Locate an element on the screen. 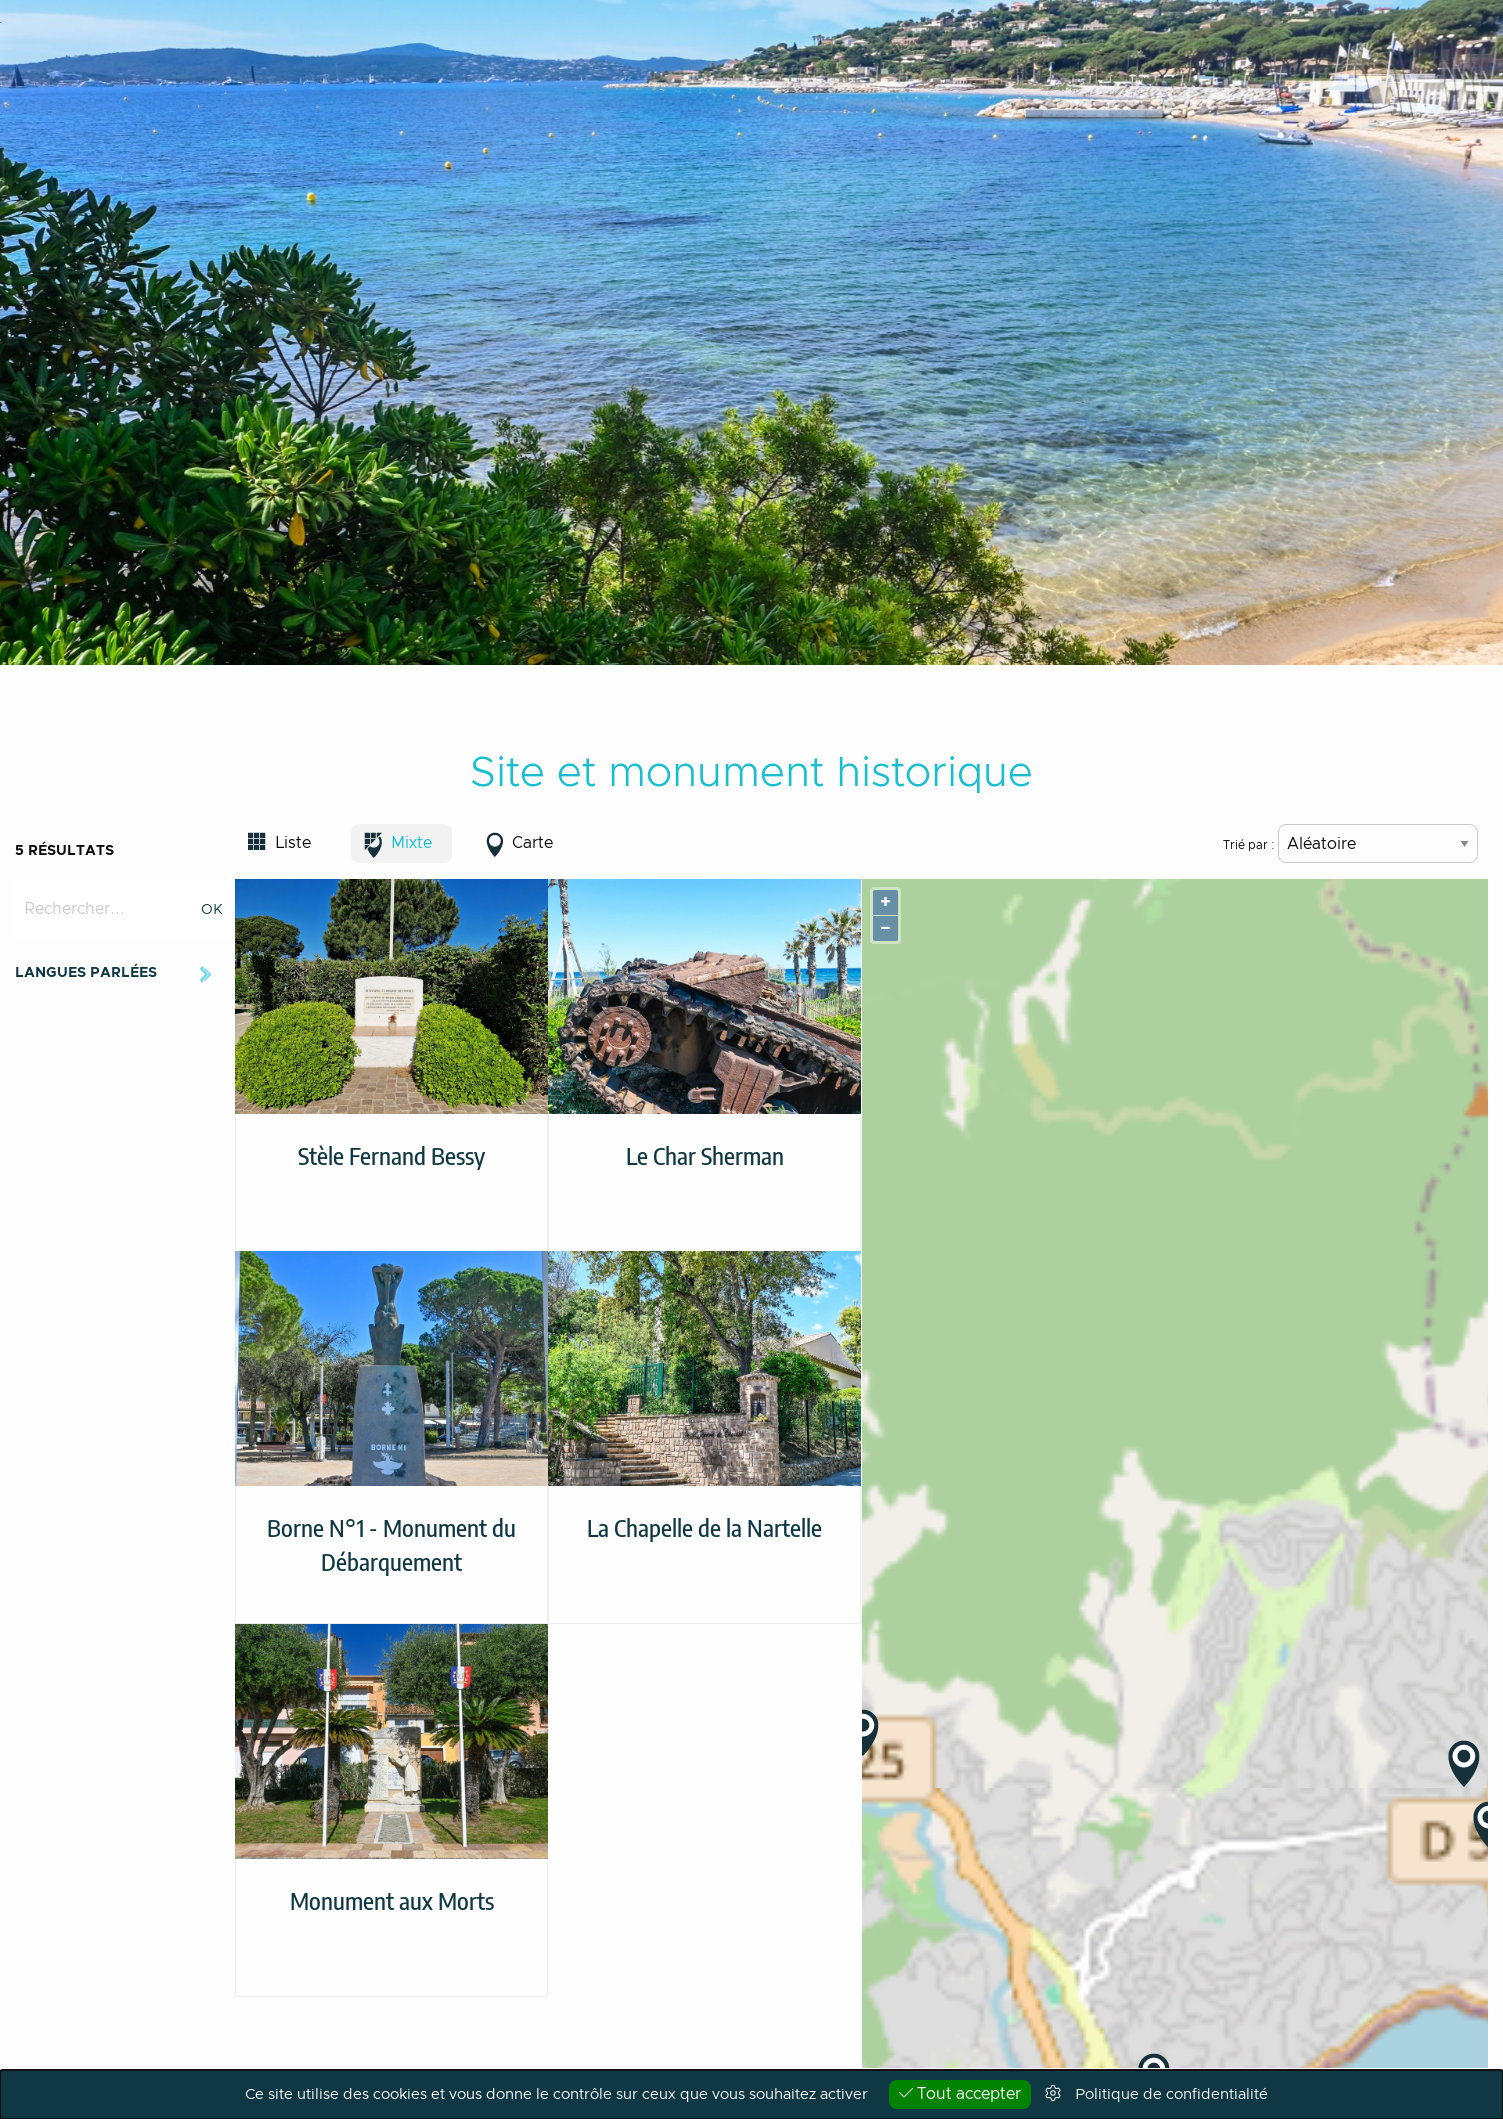 Image resolution: width=1503 pixels, height=2119 pixels. Politique de confidentialité is located at coordinates (1171, 2094).